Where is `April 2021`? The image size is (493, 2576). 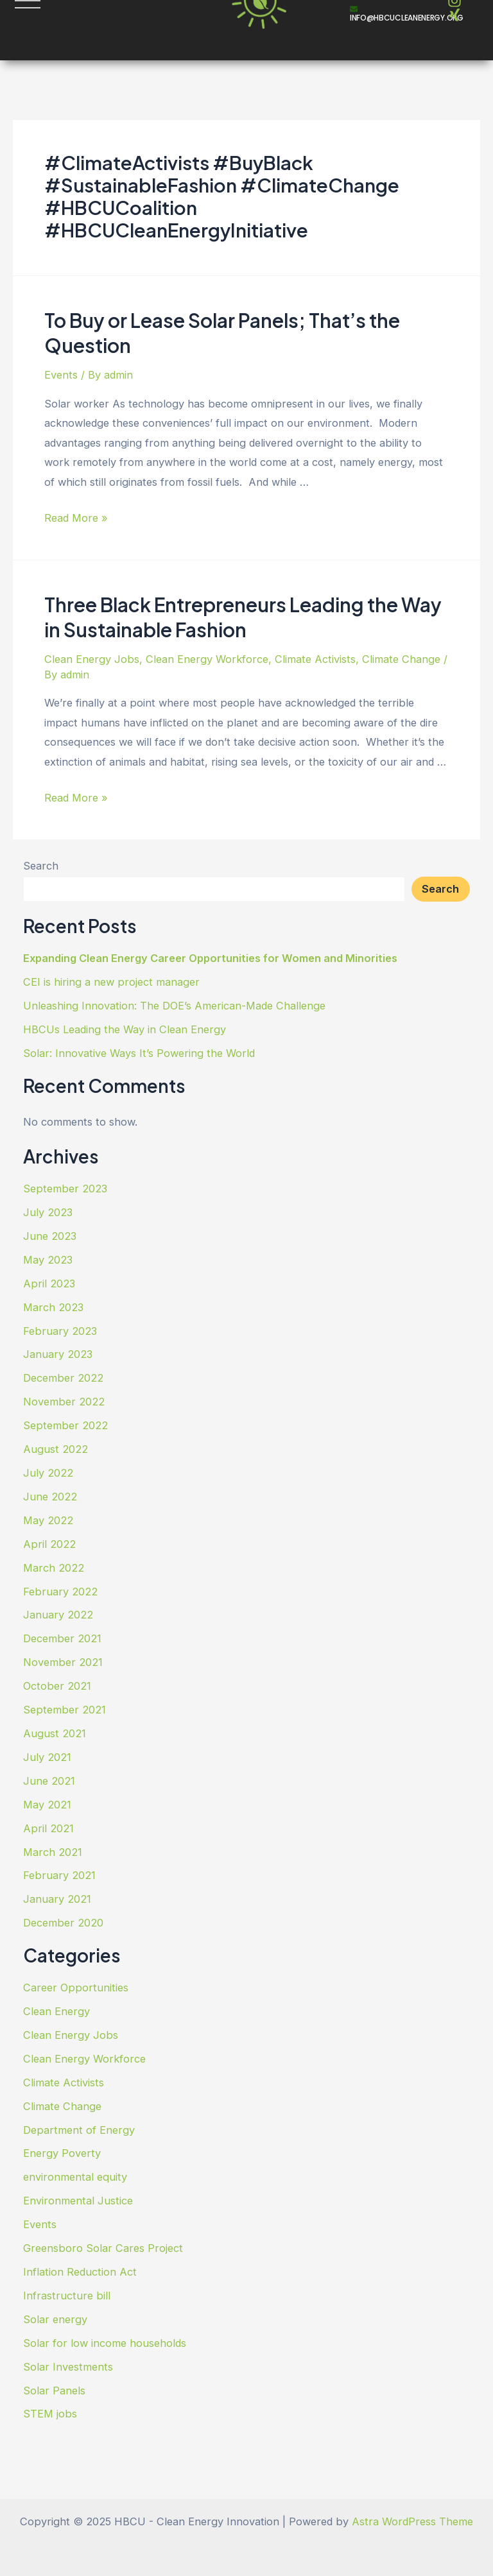 April 2021 is located at coordinates (48, 1828).